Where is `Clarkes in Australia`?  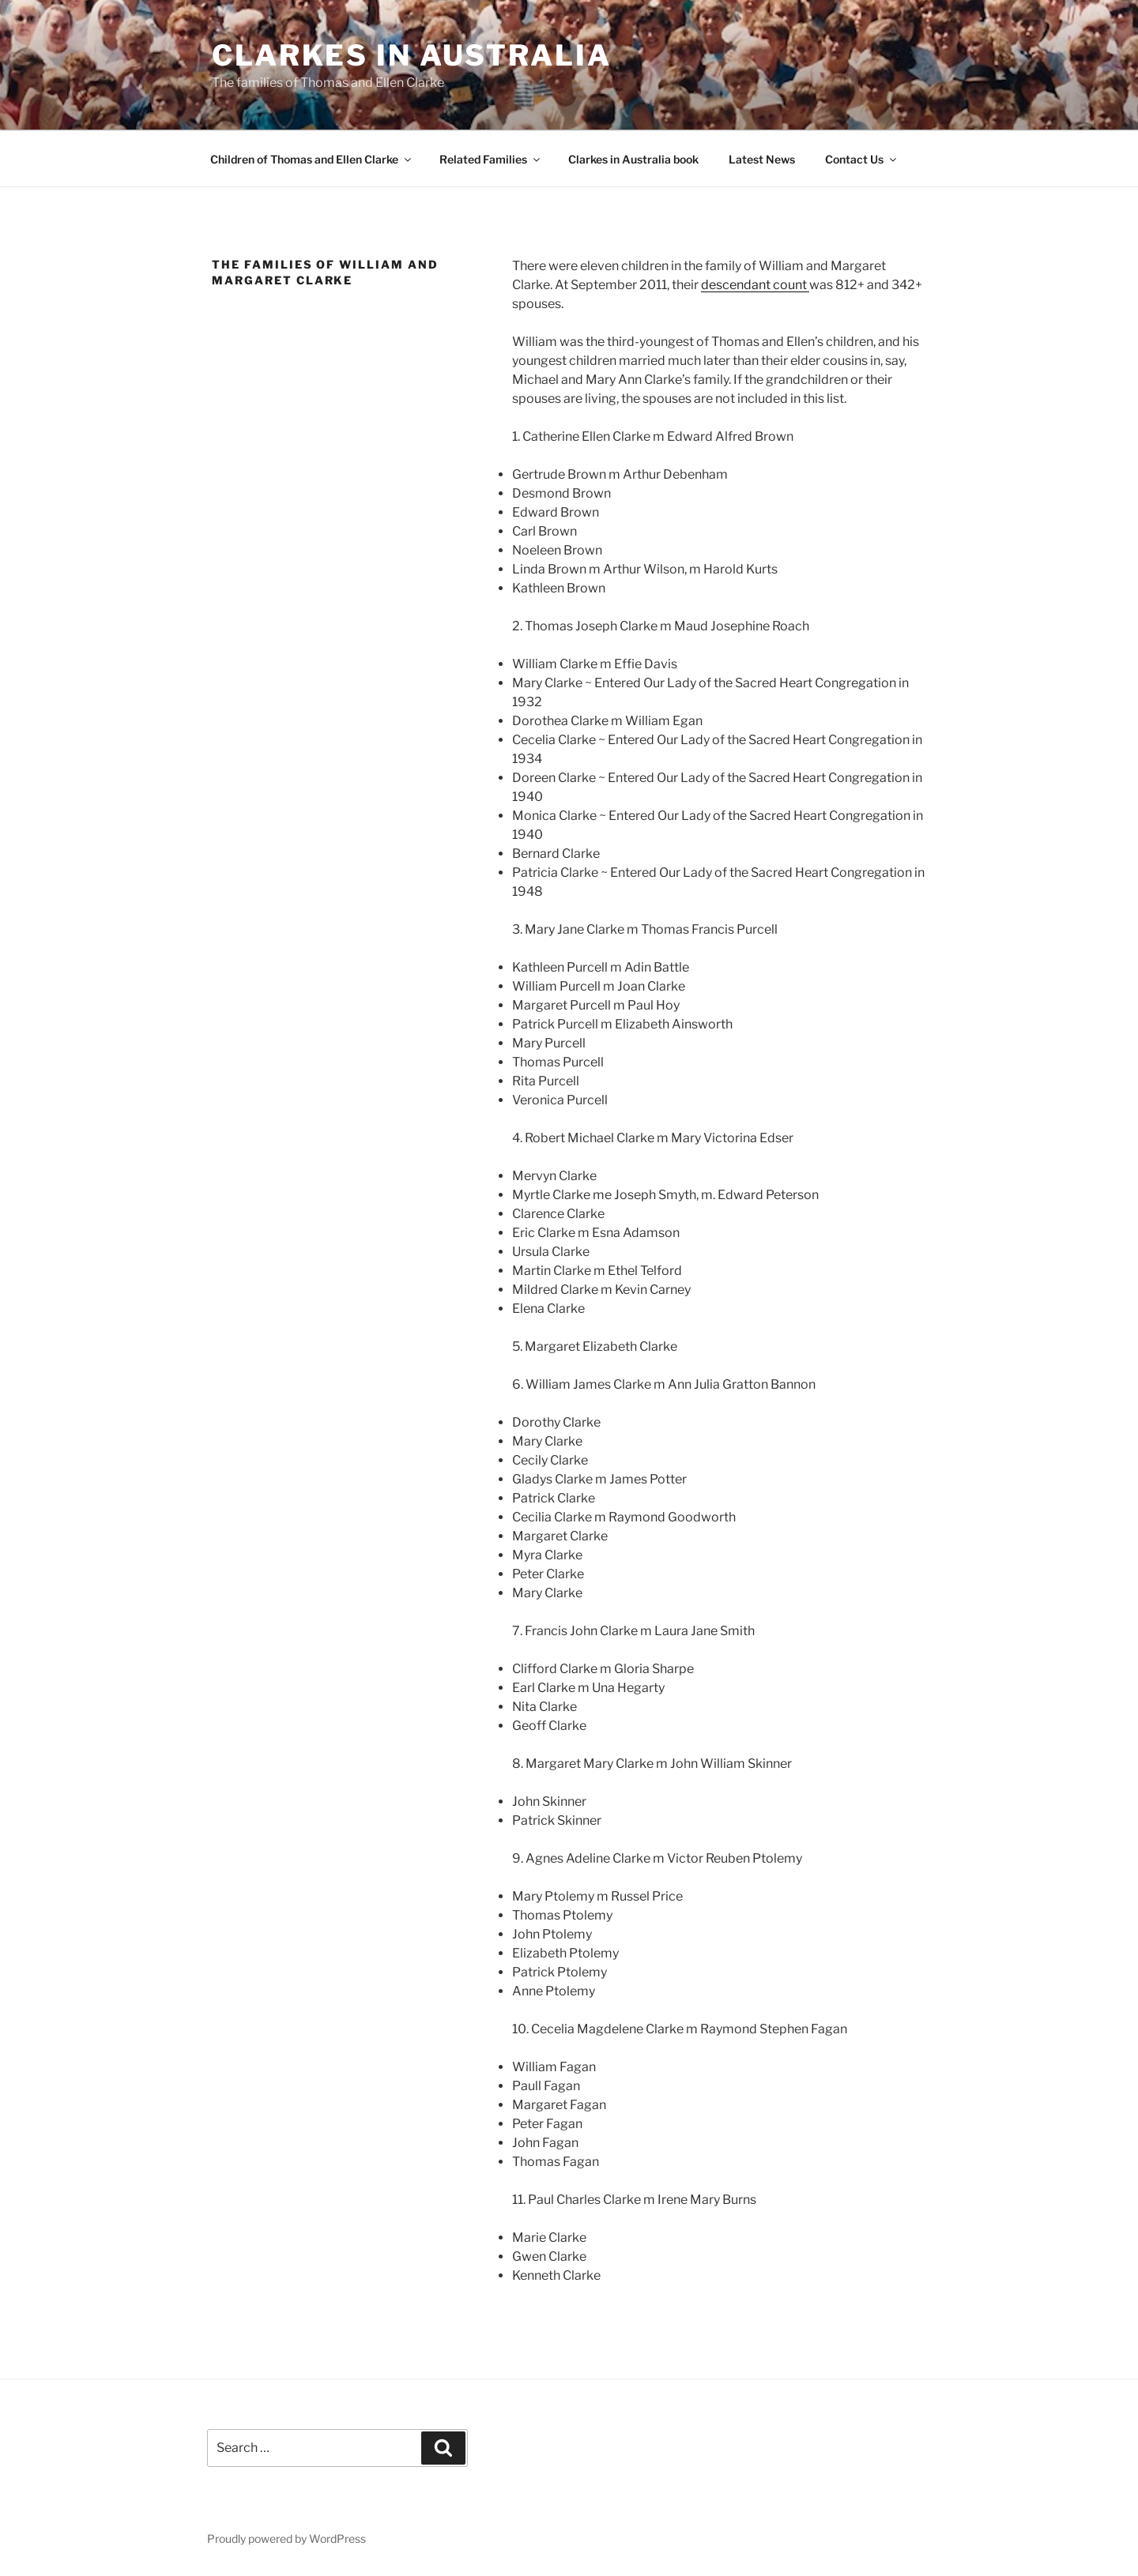 Clarkes in Australia is located at coordinates (412, 55).